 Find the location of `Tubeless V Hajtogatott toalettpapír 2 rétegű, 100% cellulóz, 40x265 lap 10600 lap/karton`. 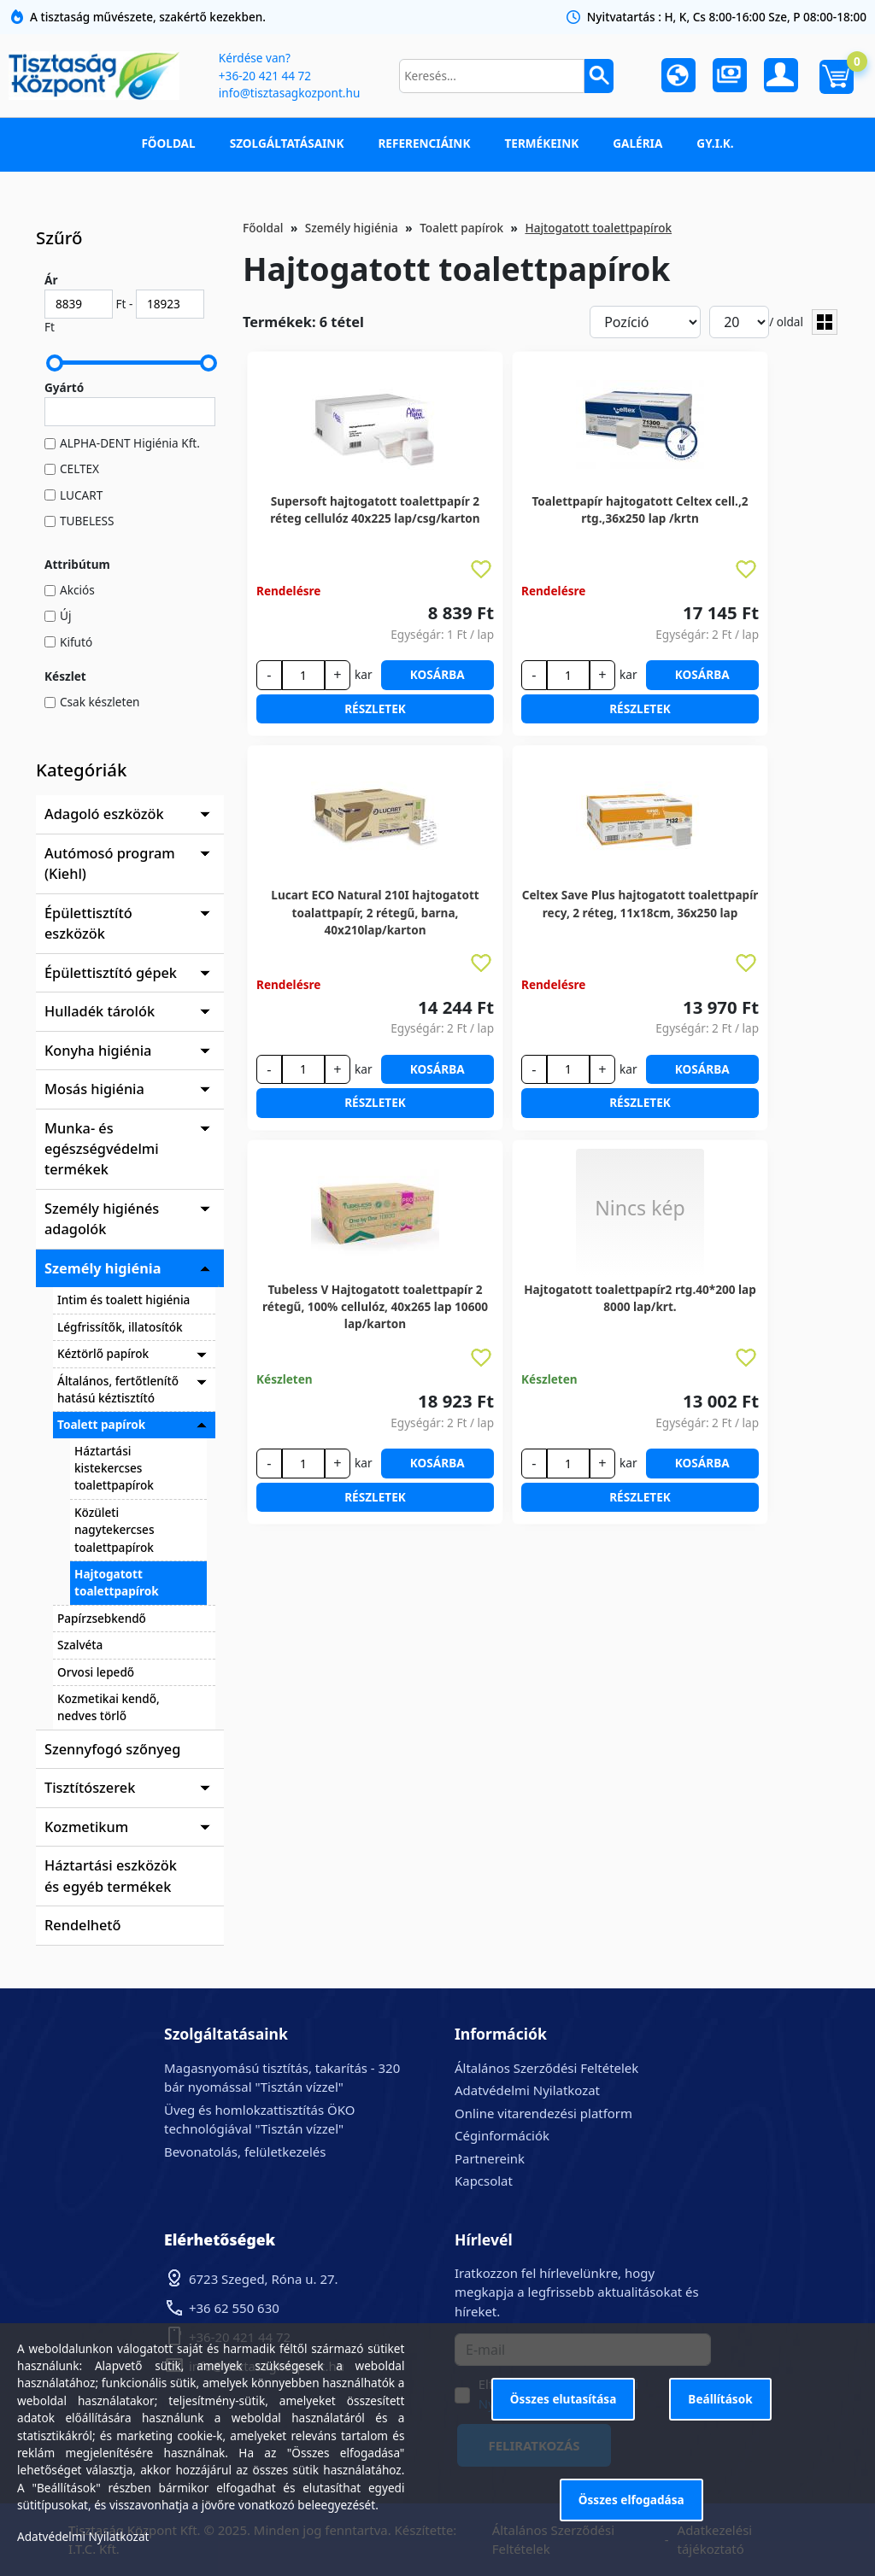

Tubeless V Hajtogatott toalettpapír 2 rétegű, 100% cellulóz, 40x265 lap 10600 lap/karton is located at coordinates (375, 1298).